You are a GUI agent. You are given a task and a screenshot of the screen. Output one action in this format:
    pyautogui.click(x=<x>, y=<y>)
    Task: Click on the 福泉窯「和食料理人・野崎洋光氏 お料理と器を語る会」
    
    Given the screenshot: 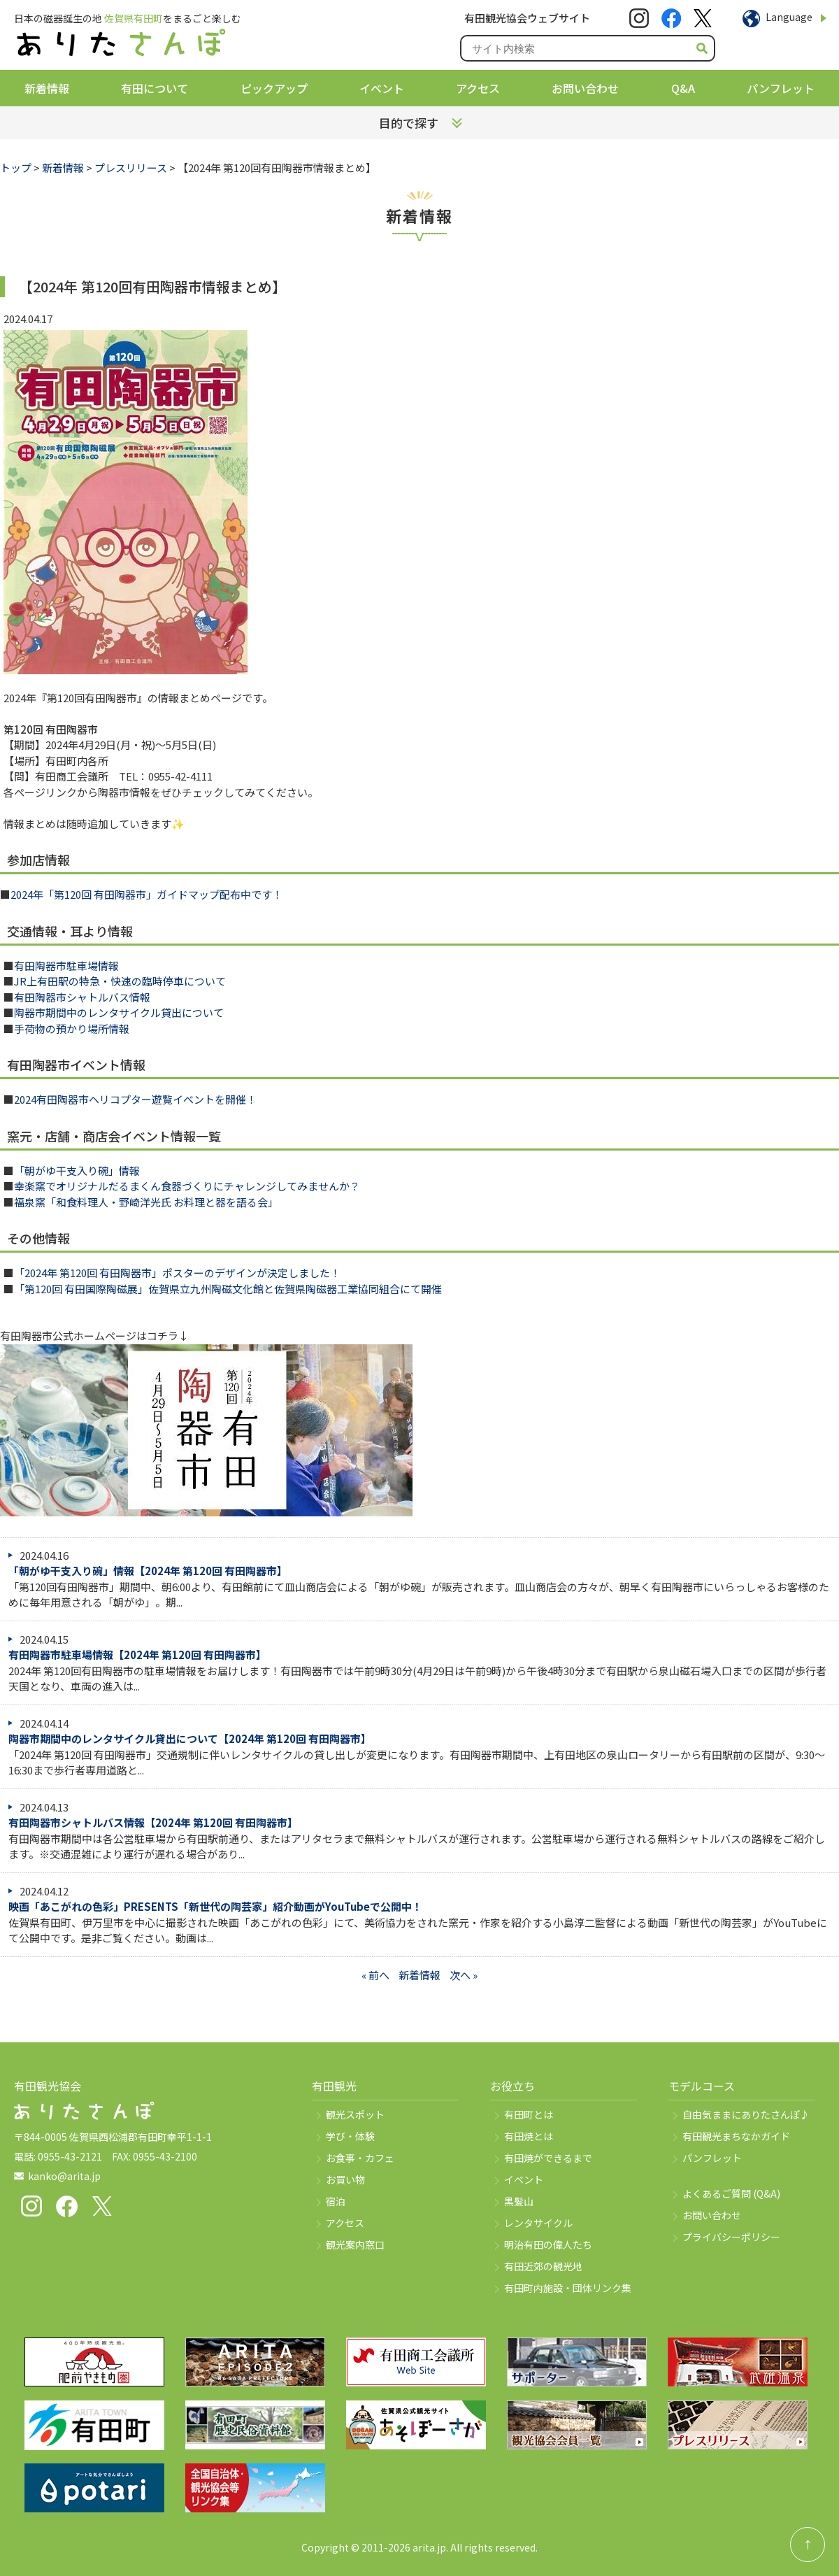 What is the action you would take?
    pyautogui.click(x=146, y=1202)
    